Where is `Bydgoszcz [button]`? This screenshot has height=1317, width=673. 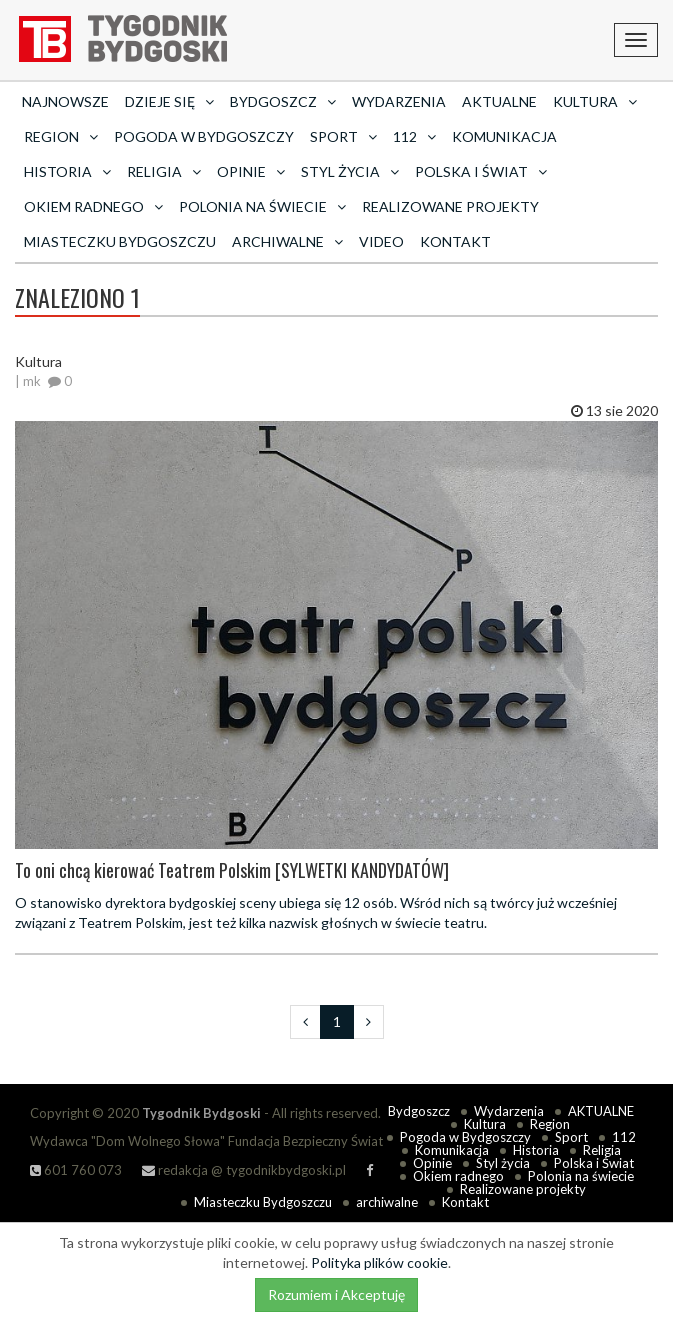 Bydgoszcz [button] is located at coordinates (283, 101).